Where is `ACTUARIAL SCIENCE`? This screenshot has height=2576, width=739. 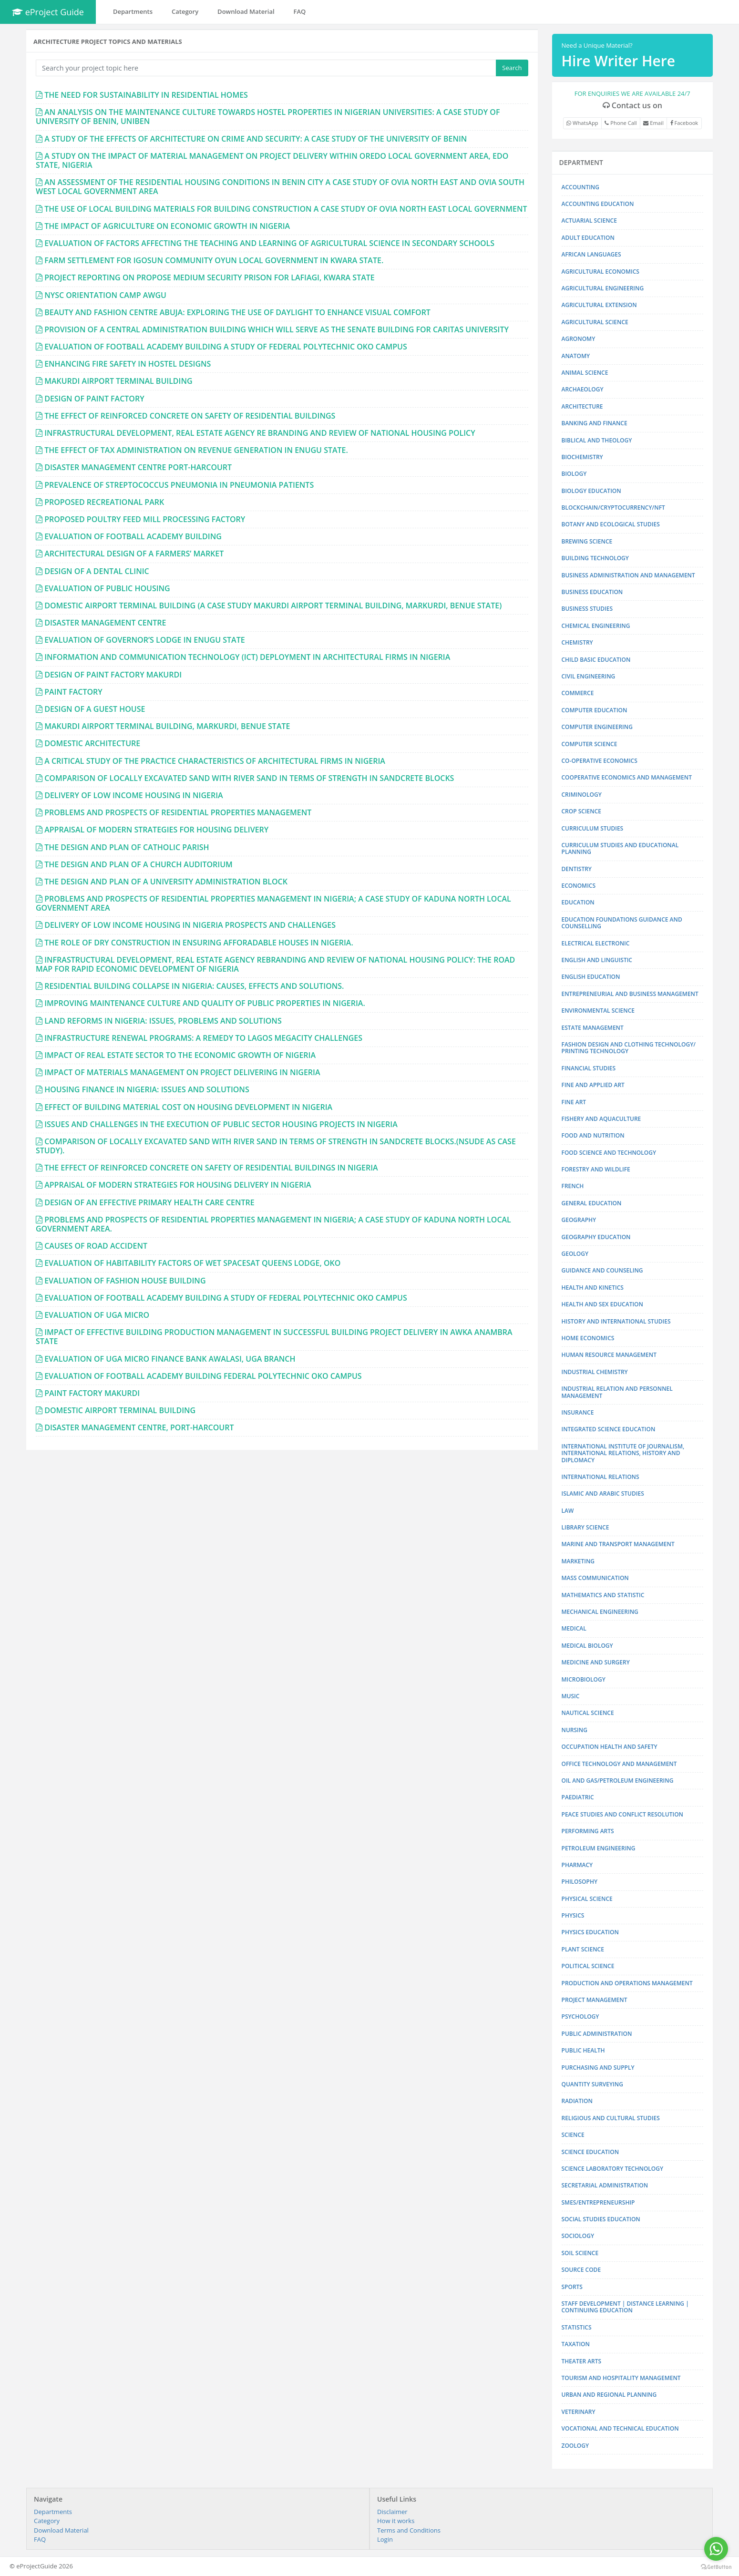 ACTUARIAL SCIENCE is located at coordinates (589, 220).